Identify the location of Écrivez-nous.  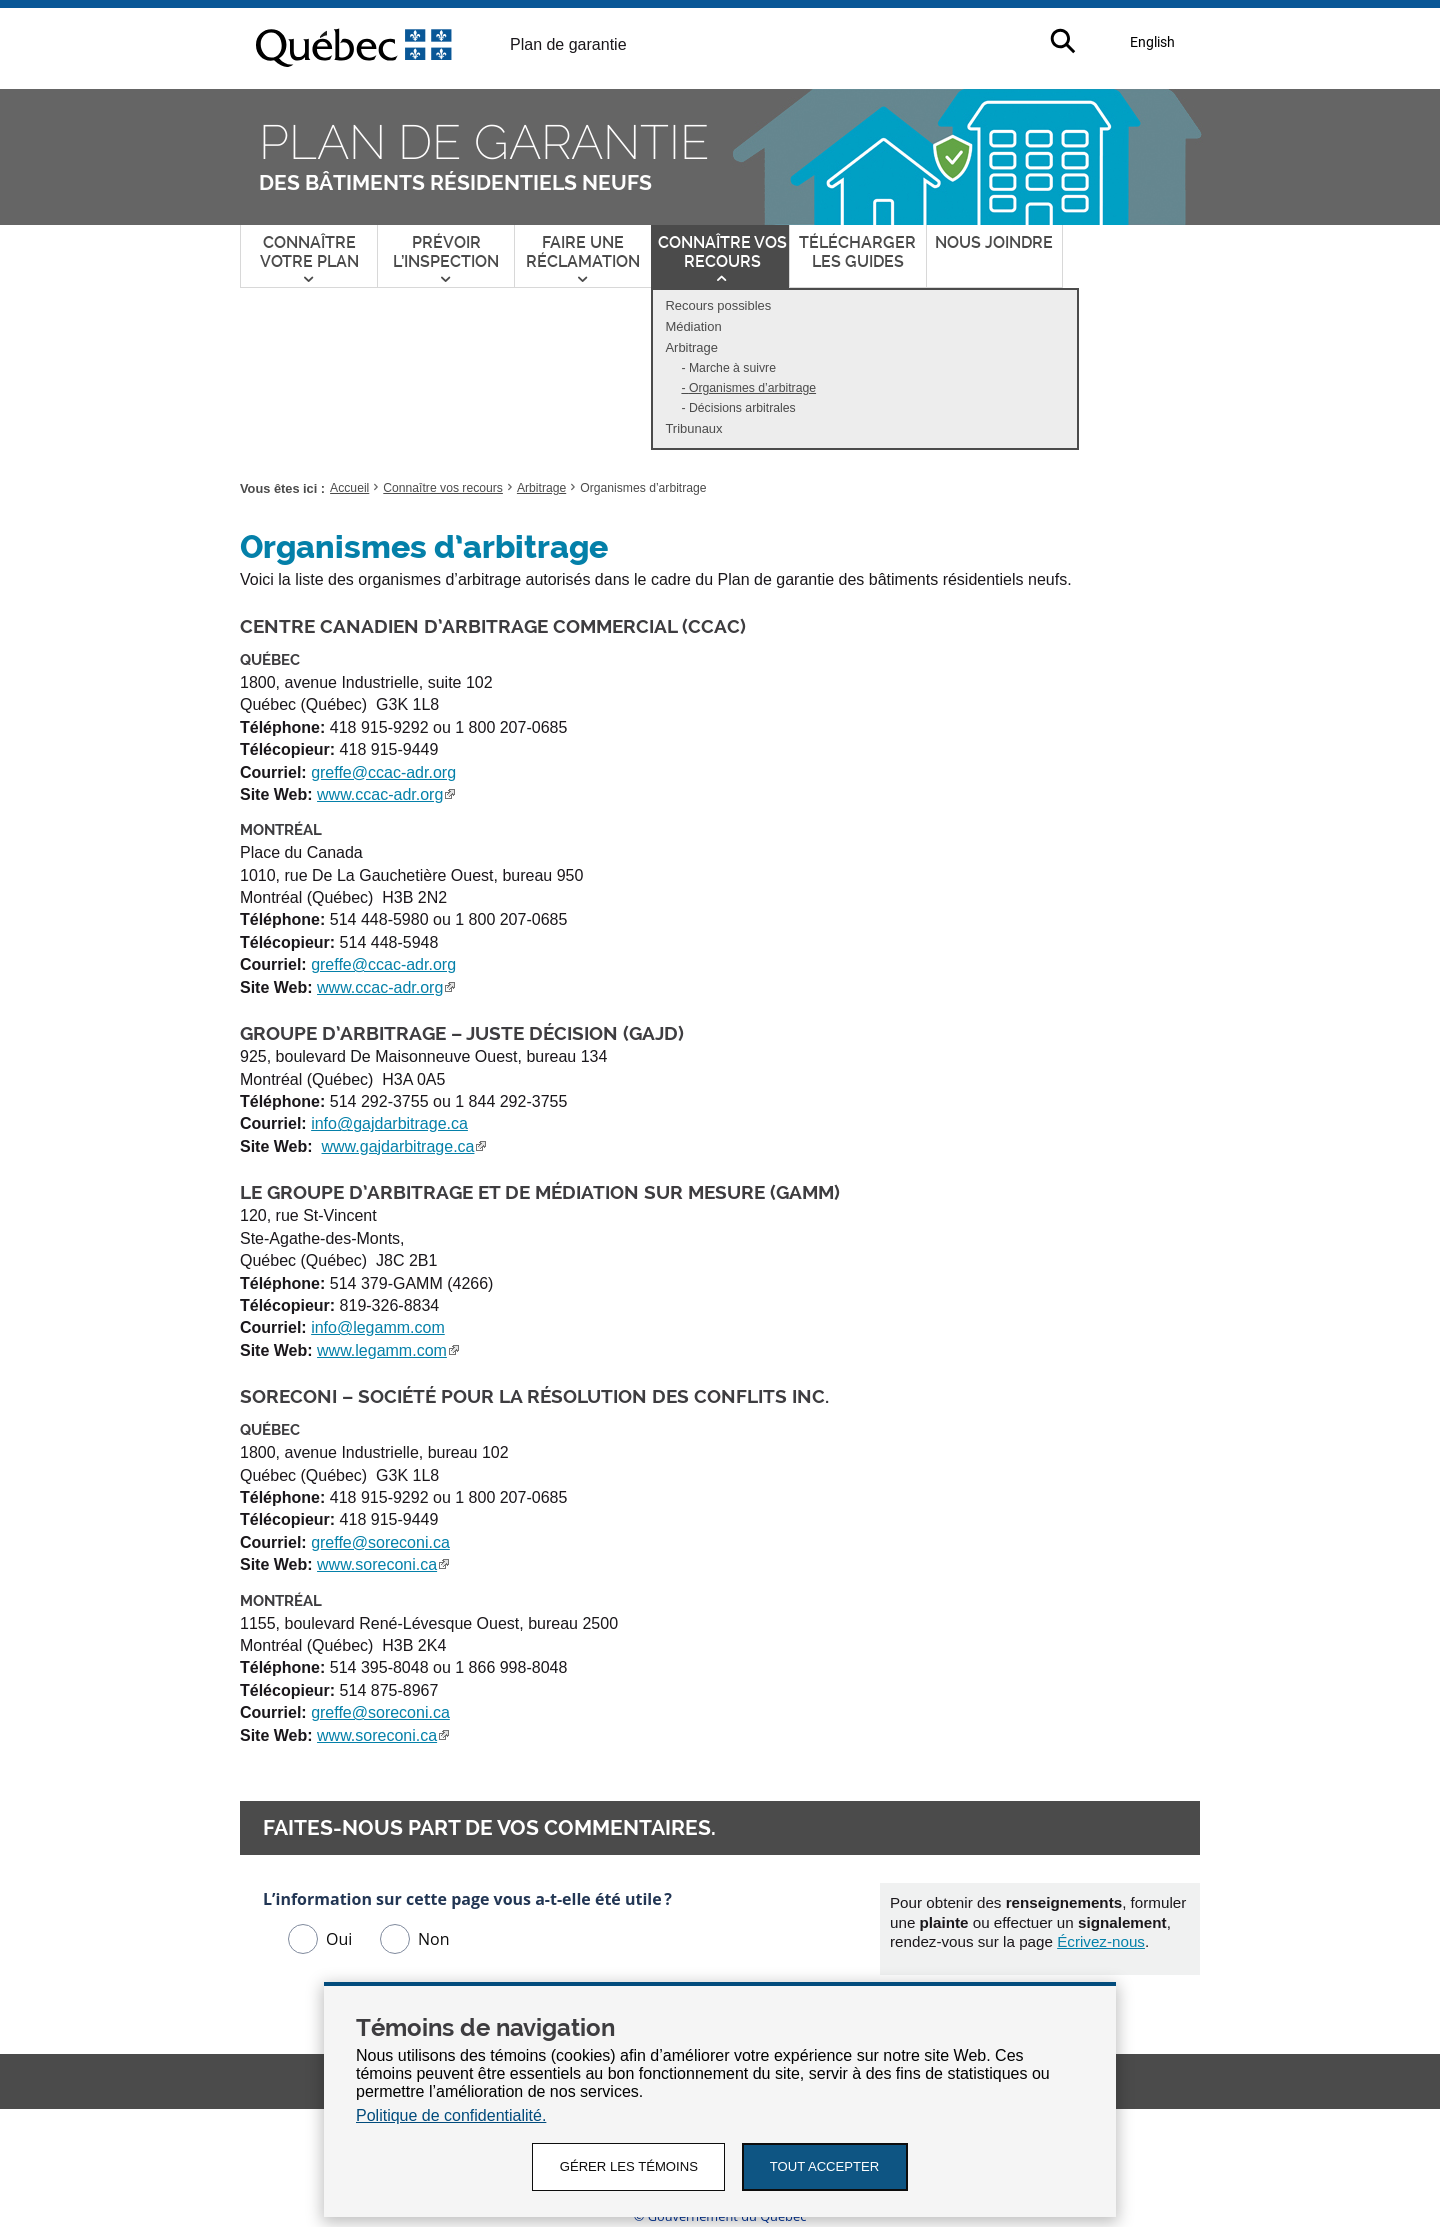
(1101, 1941).